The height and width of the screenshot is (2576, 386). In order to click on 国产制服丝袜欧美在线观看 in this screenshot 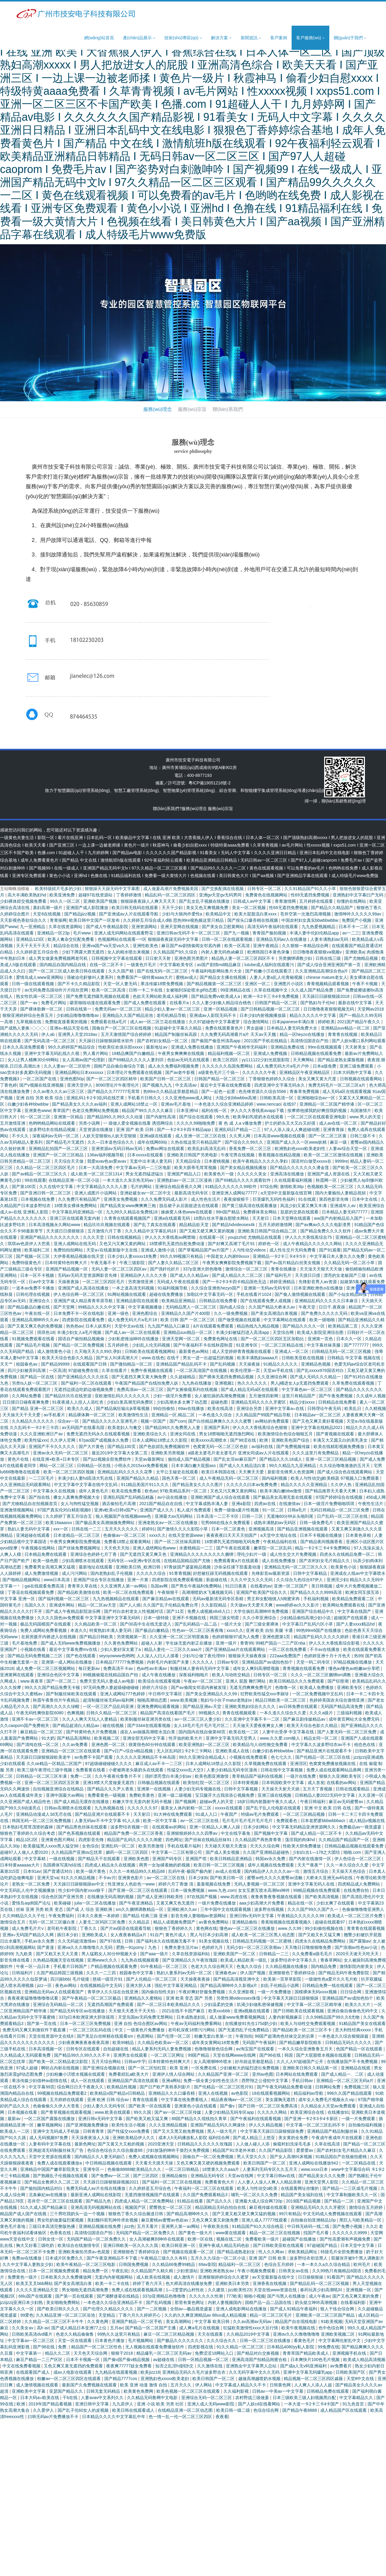, I will do `click(72, 1693)`.